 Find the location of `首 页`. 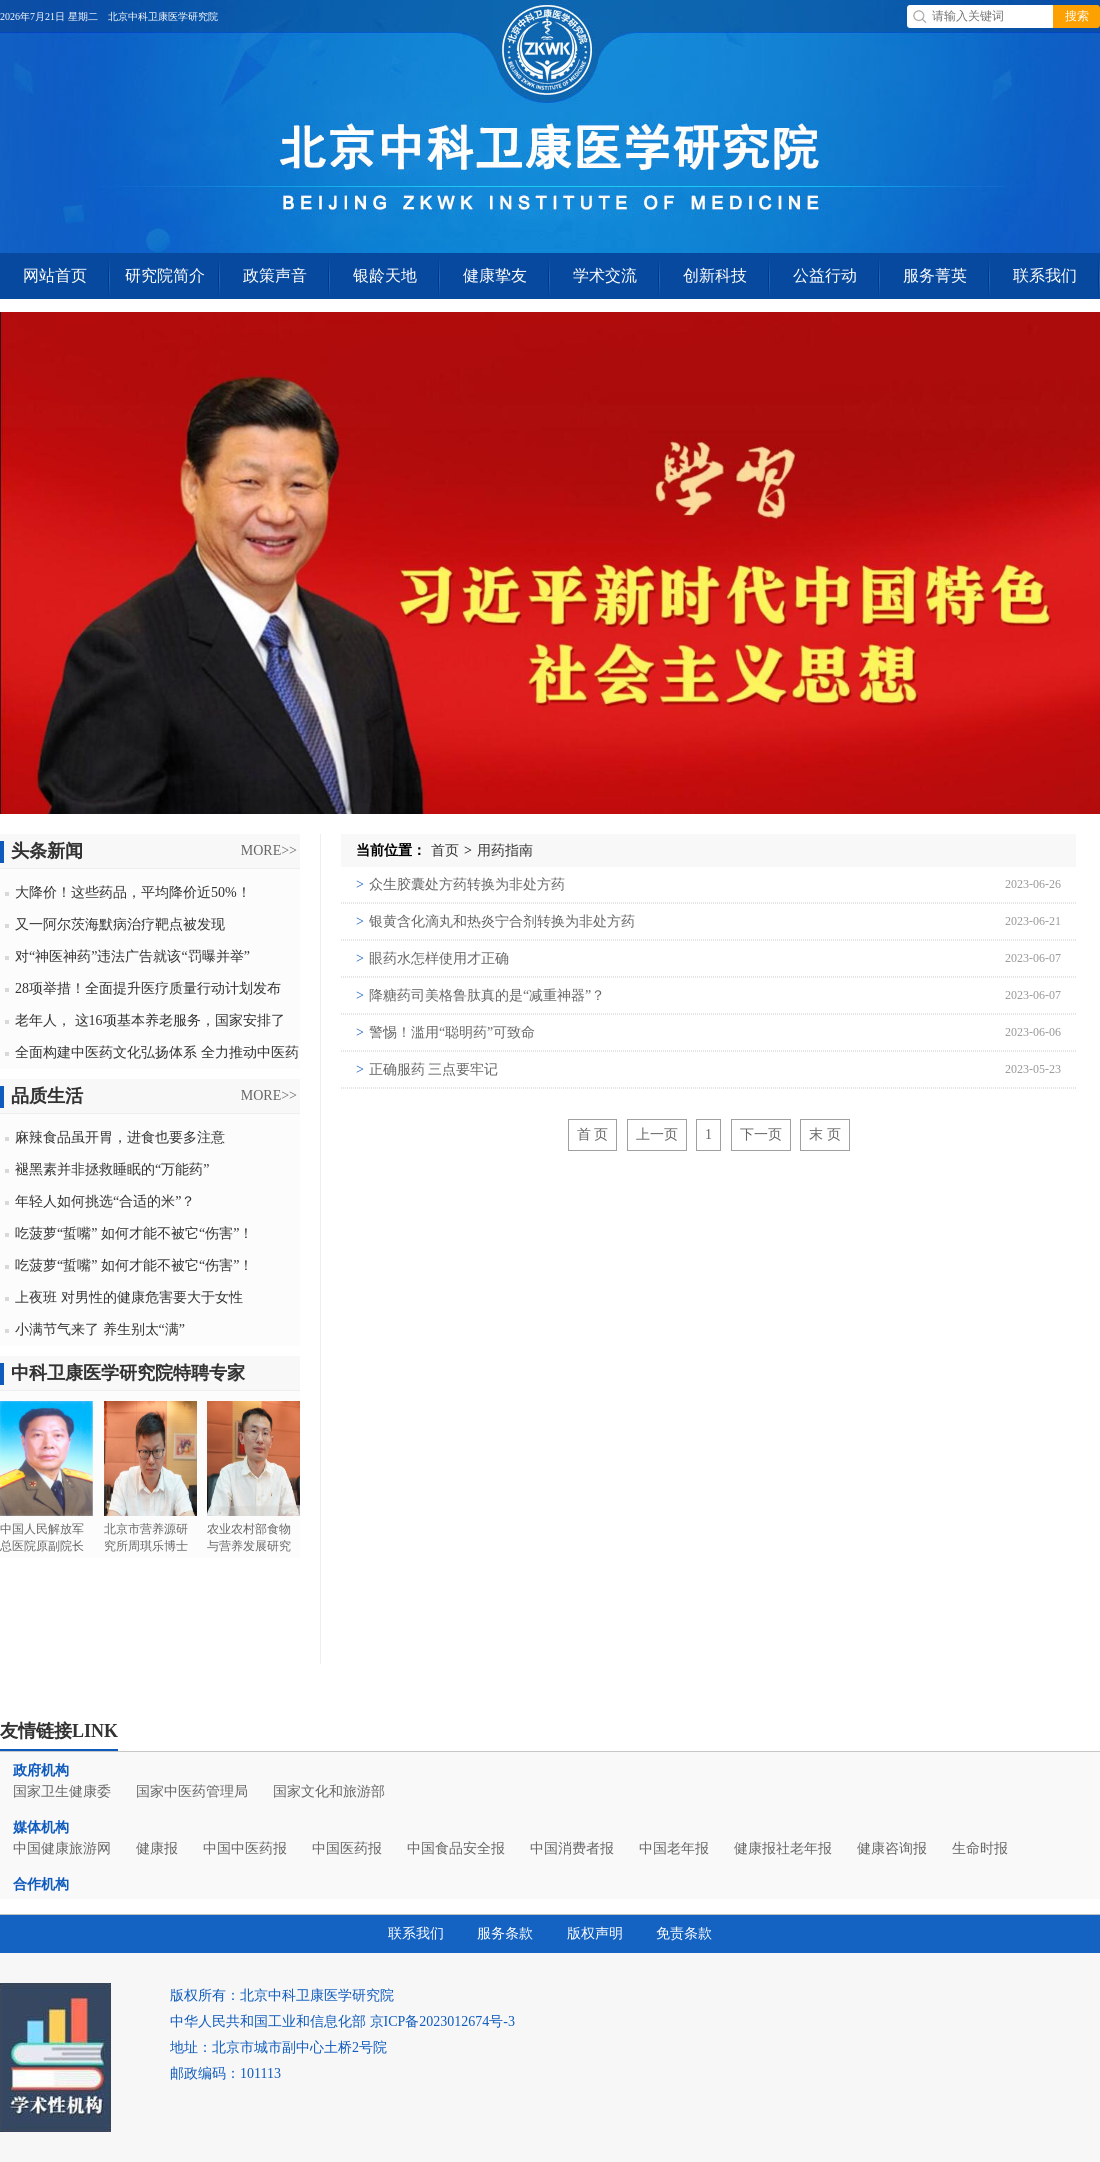

首 页 is located at coordinates (593, 1134).